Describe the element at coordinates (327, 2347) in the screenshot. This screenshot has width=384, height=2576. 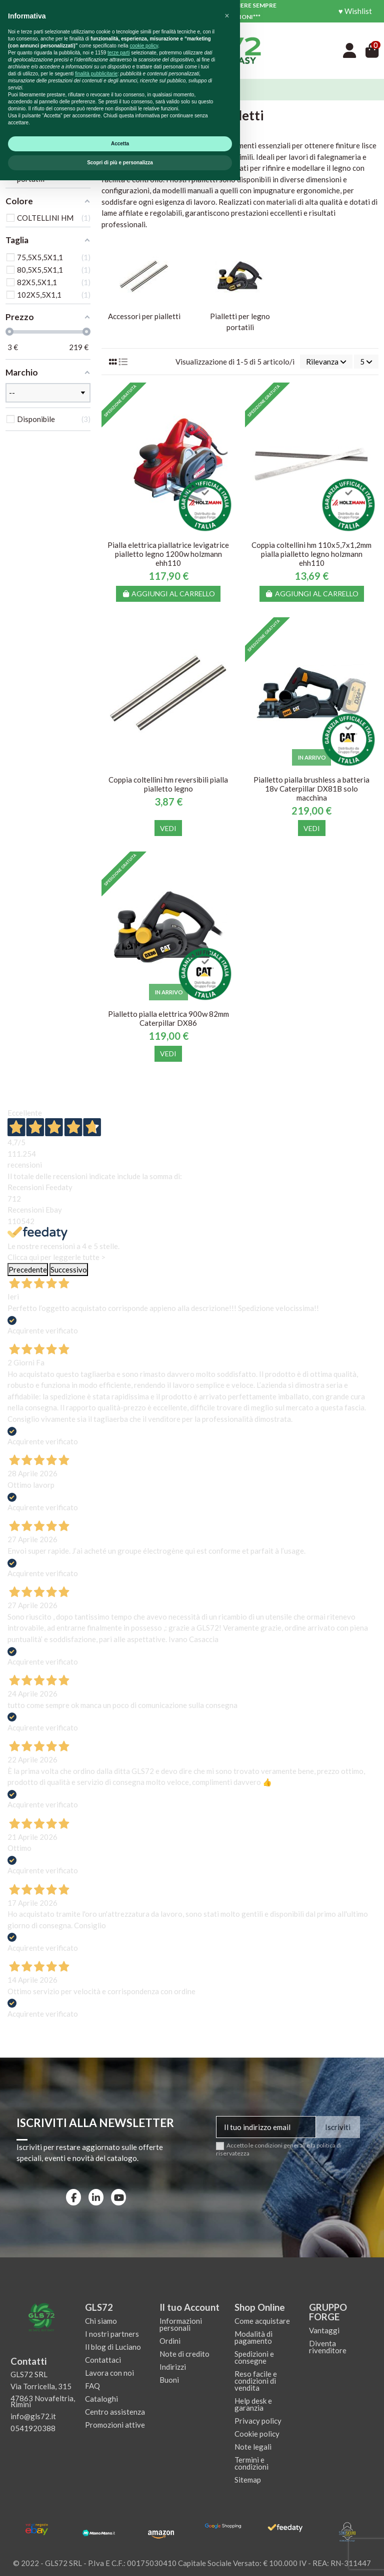
I see `Diventa rivenditore` at that location.